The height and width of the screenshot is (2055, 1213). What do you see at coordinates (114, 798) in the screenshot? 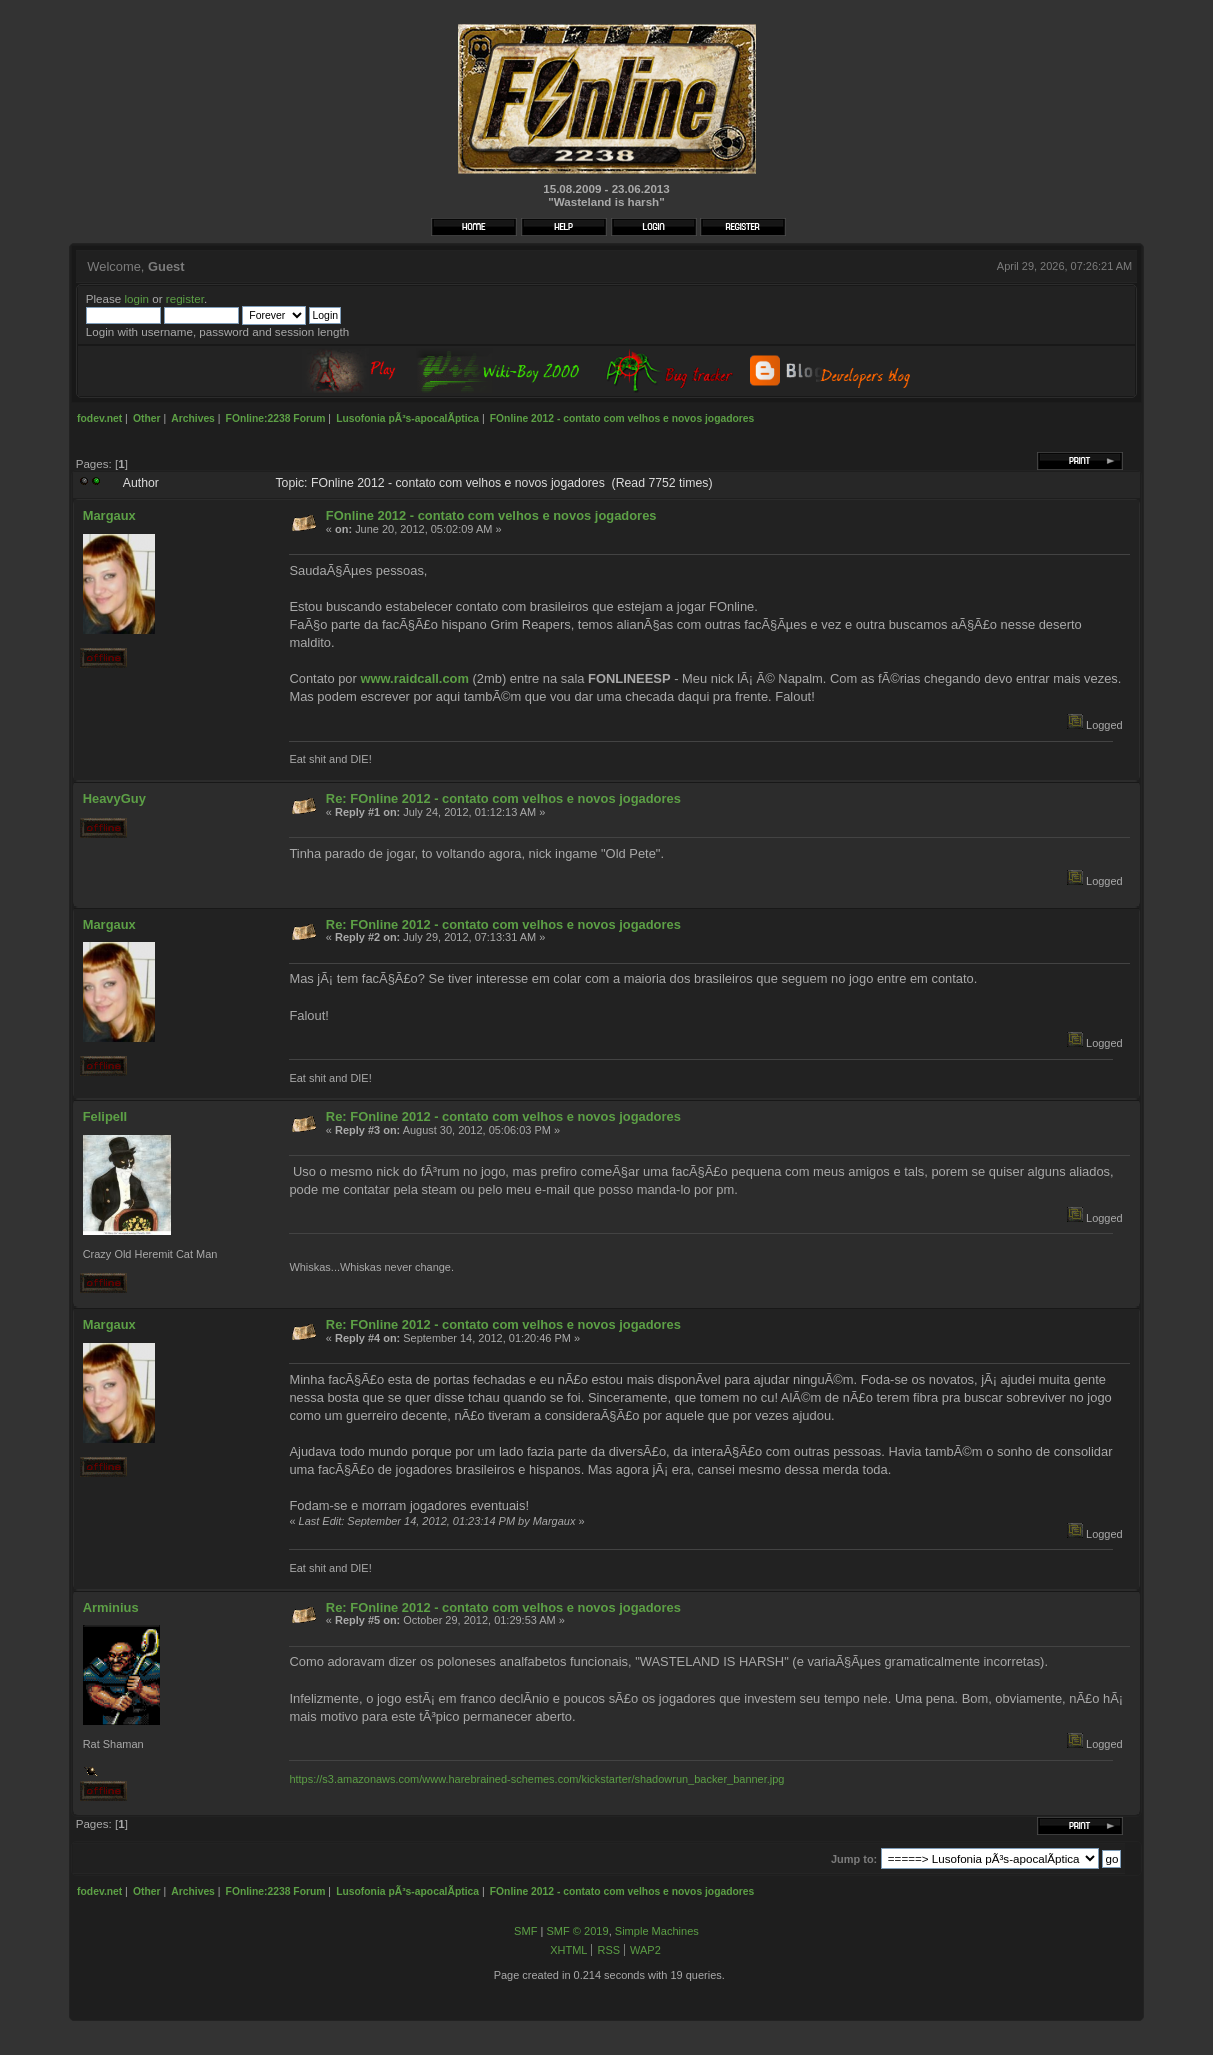
I see `HeavyGuy` at bounding box center [114, 798].